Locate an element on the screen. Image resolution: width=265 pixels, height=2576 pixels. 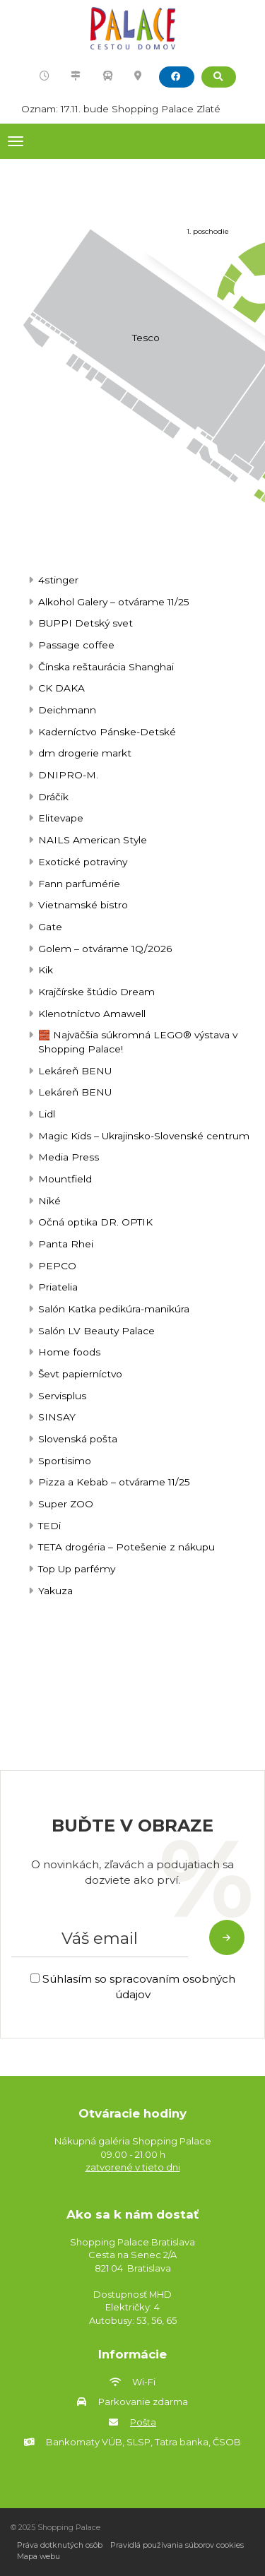
Exotické potraviny is located at coordinates (82, 861).